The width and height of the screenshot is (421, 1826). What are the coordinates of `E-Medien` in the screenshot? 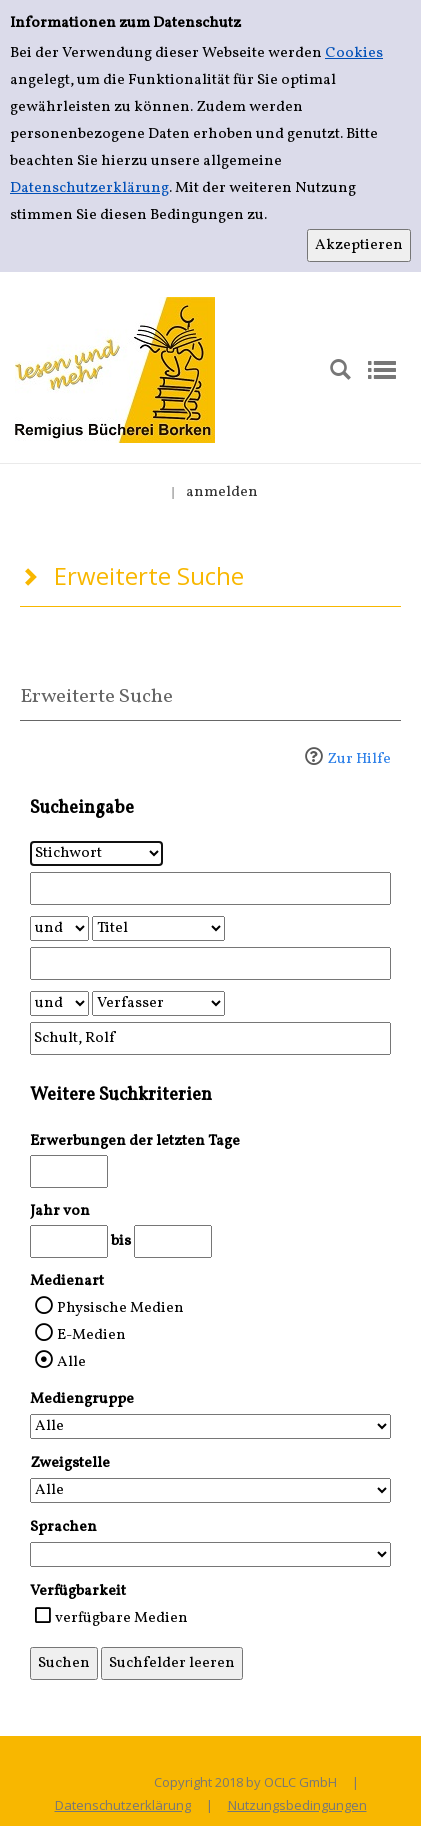 It's located at (91, 1335).